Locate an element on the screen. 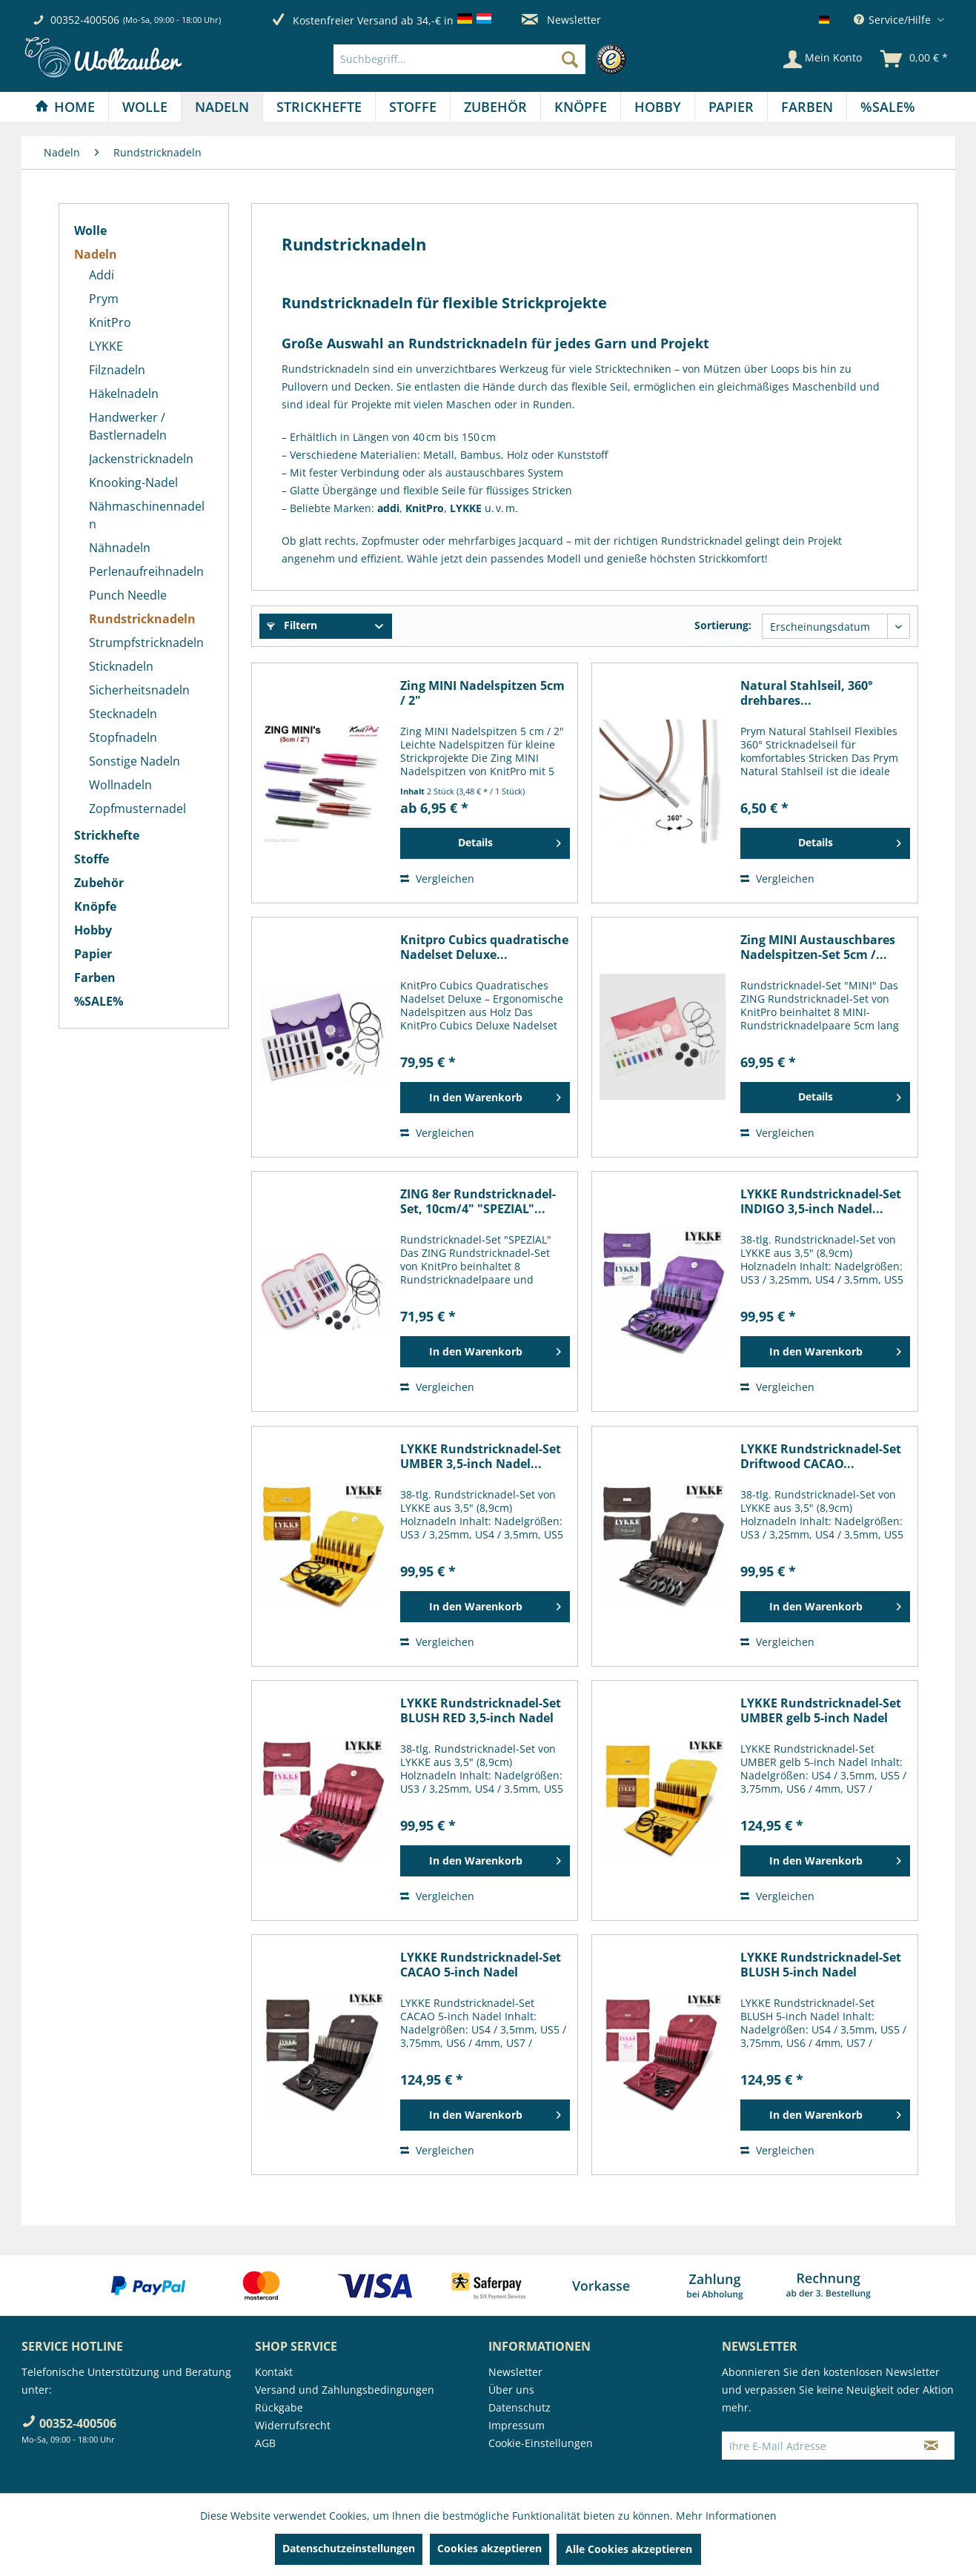 The height and width of the screenshot is (2576, 976). [Ihre E-Mail Adresse] is located at coordinates (815, 2445).